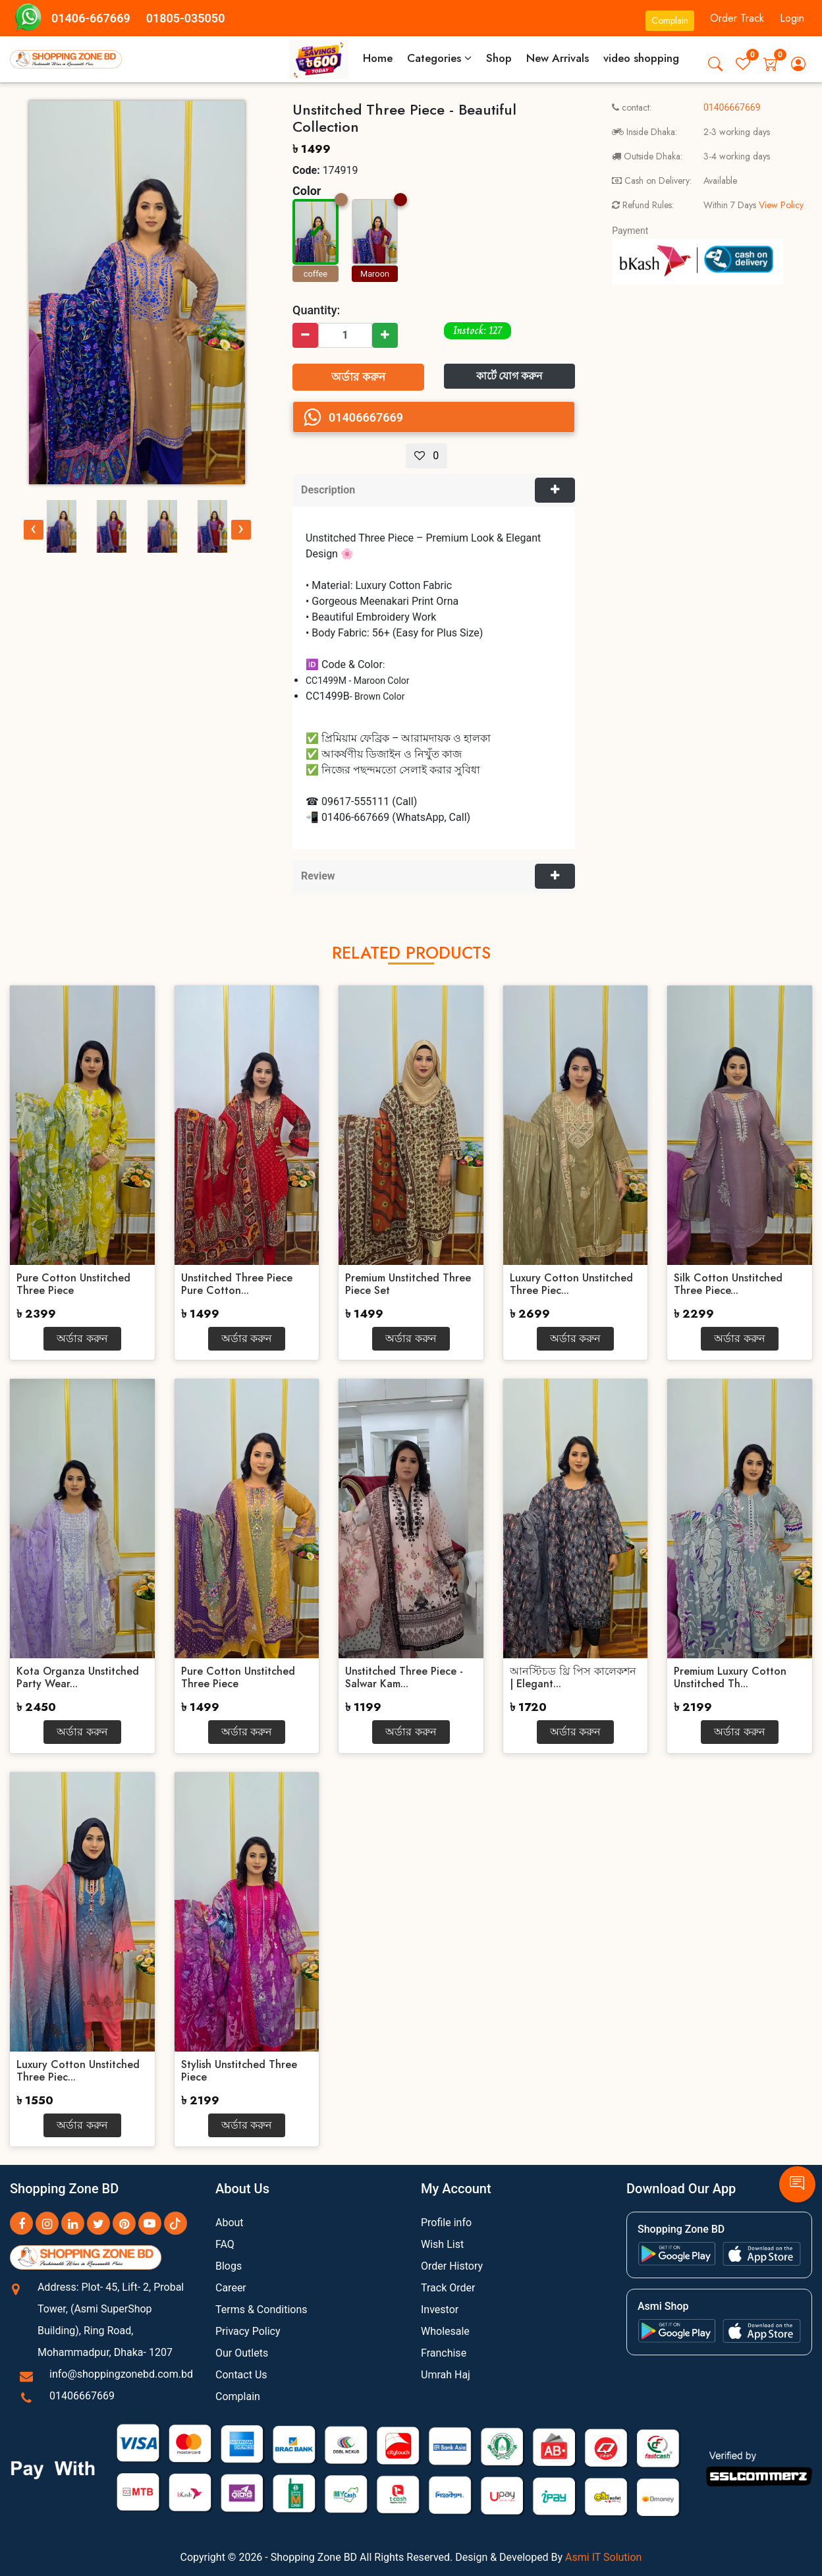 The image size is (822, 2576). What do you see at coordinates (573, 1677) in the screenshot?
I see `আনস্টিচড থ্রি পিস কালেকশন | Elegant...` at bounding box center [573, 1677].